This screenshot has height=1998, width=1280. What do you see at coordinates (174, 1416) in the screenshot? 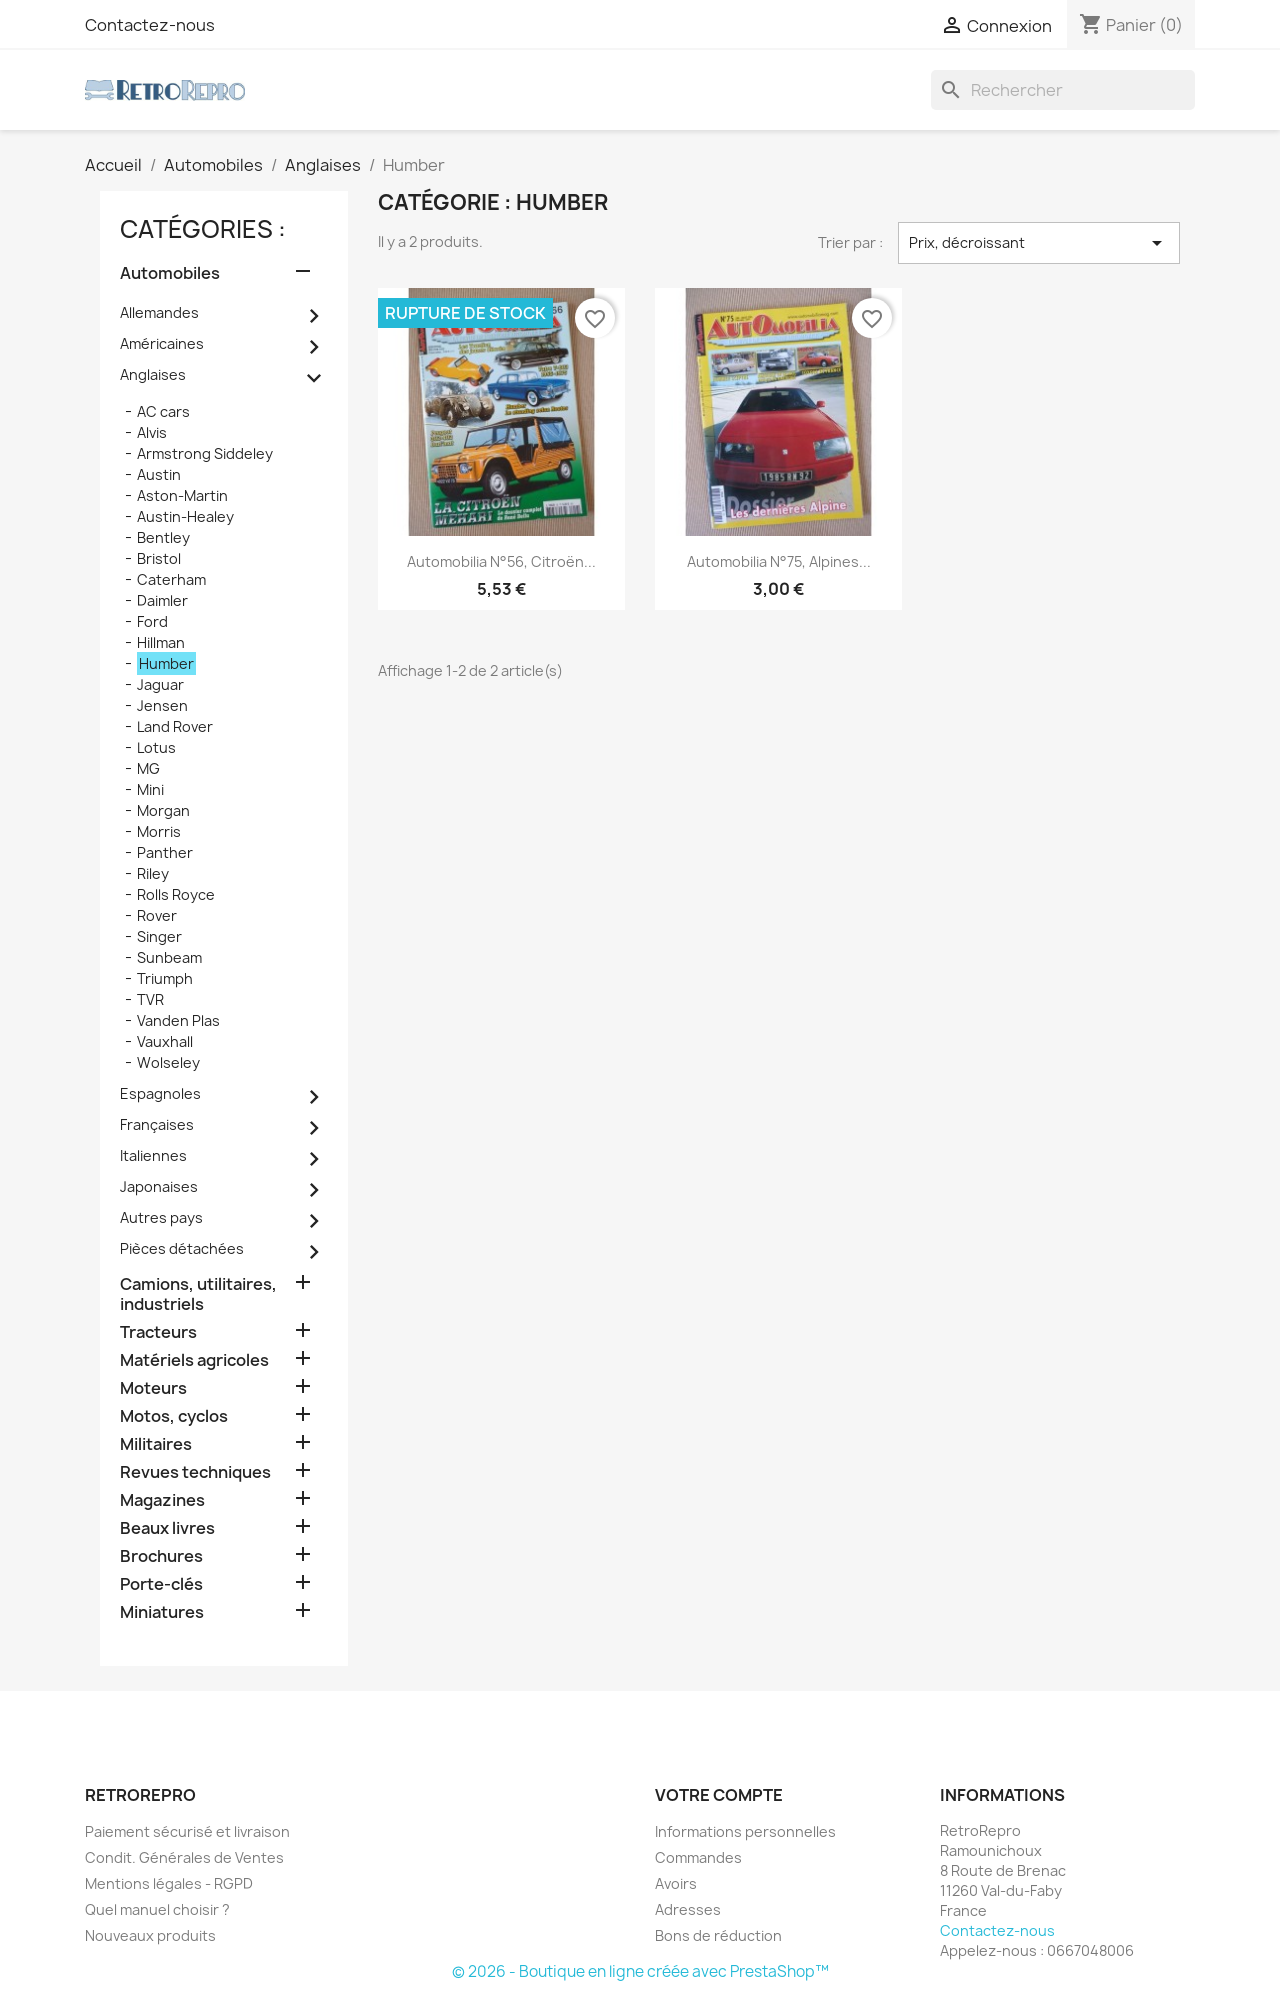
I see `Motos, cyclos` at bounding box center [174, 1416].